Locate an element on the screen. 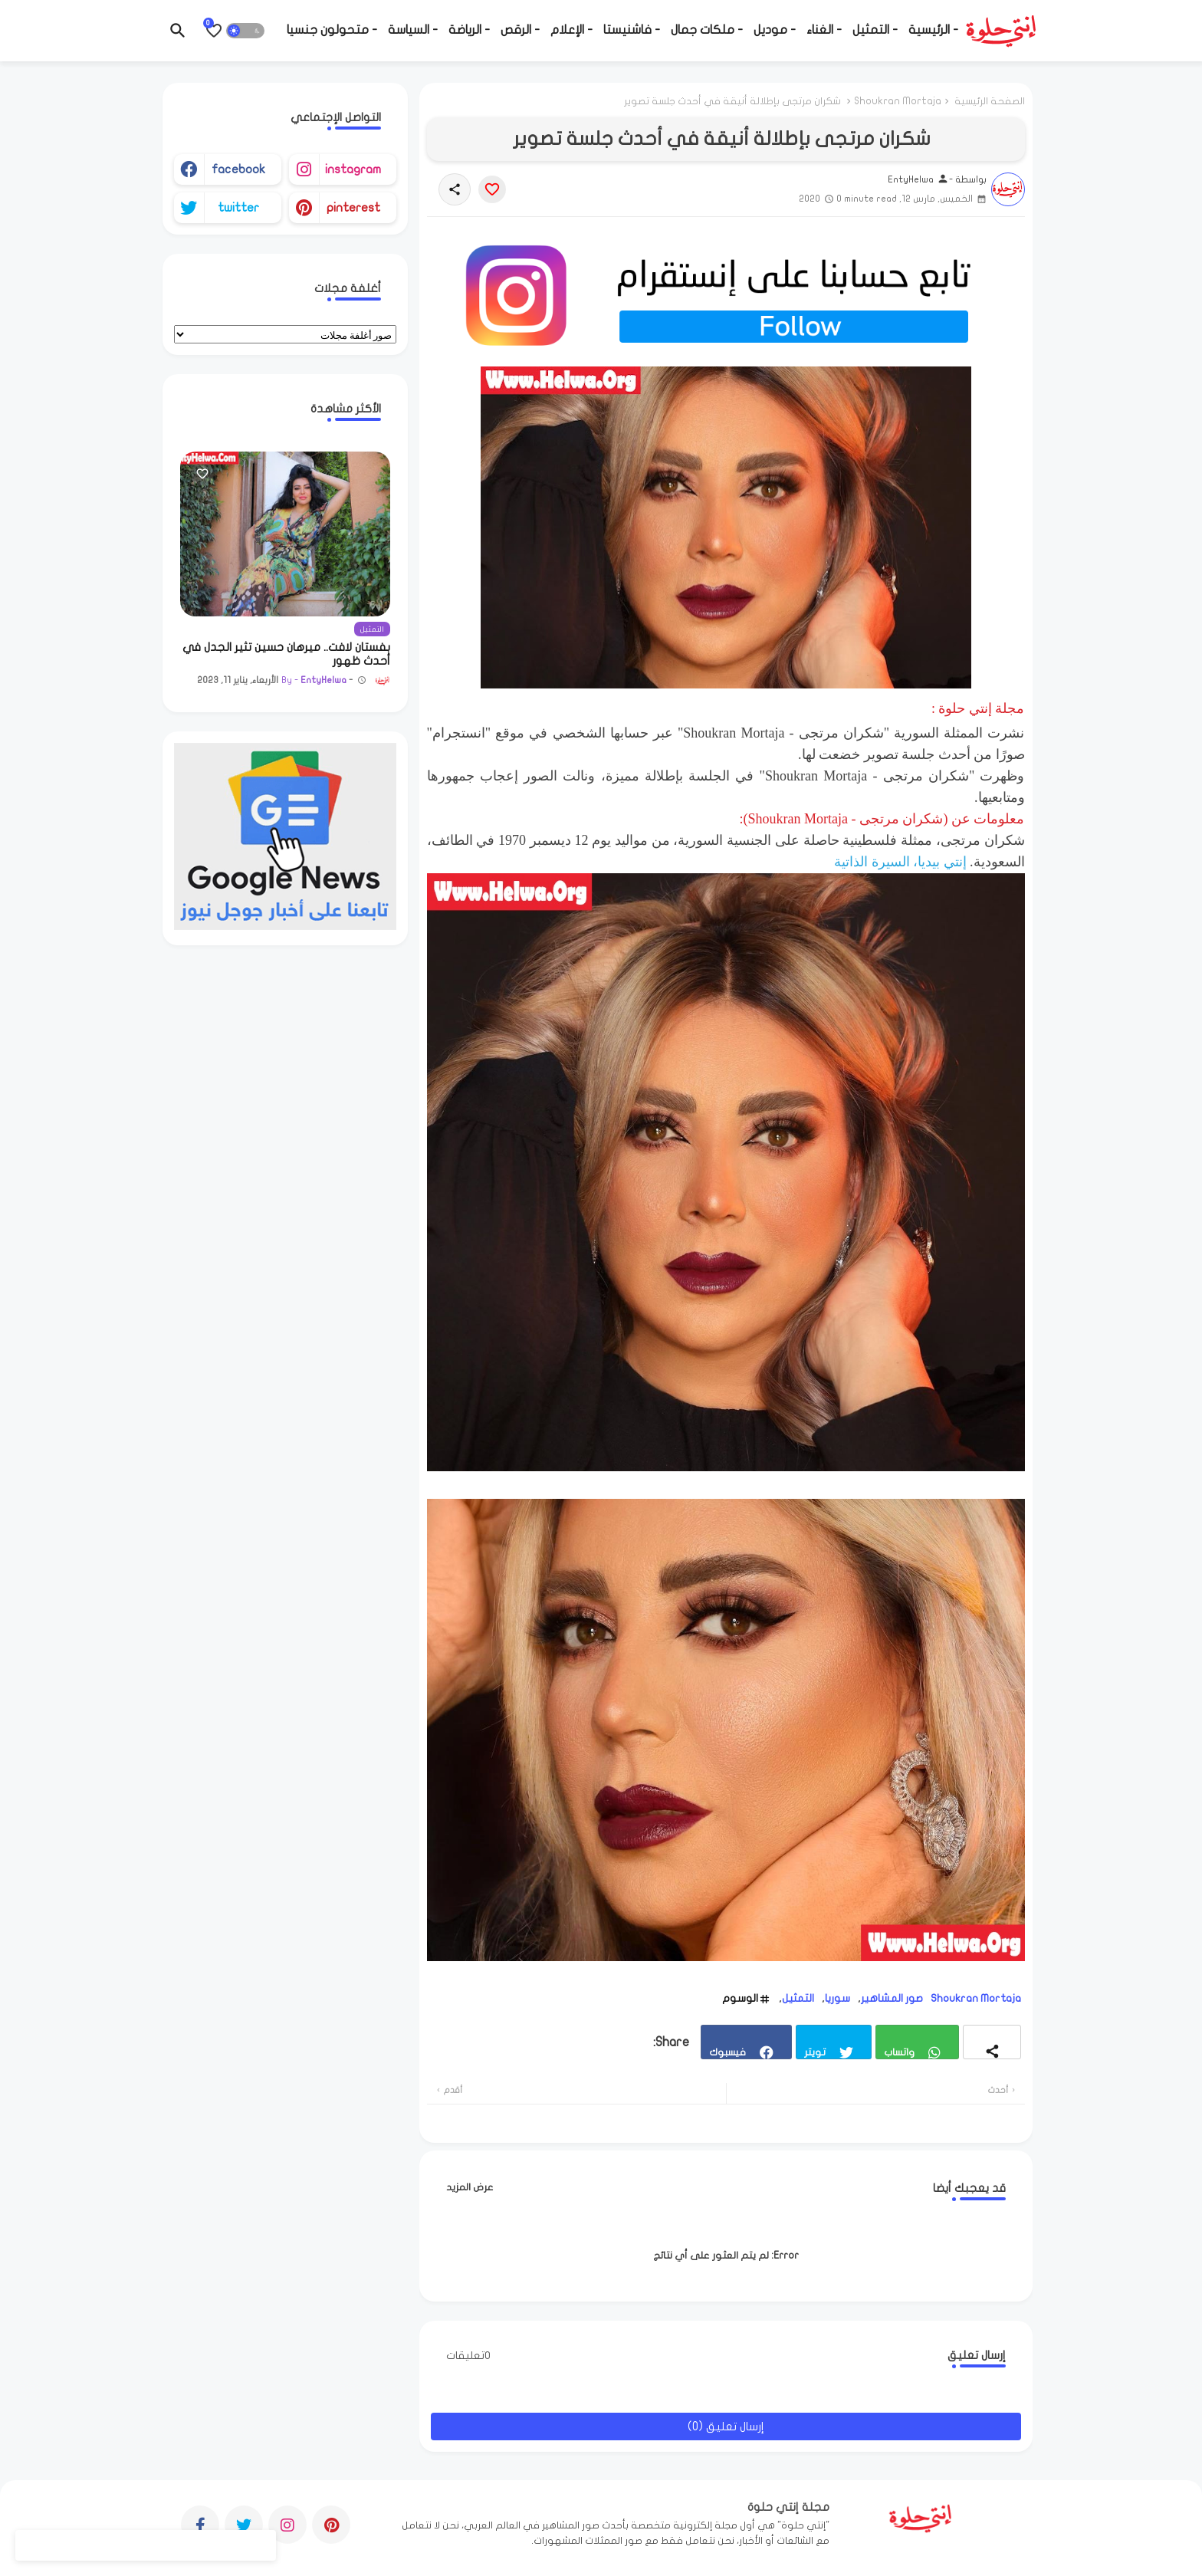  - ملكات جمال is located at coordinates (707, 30).